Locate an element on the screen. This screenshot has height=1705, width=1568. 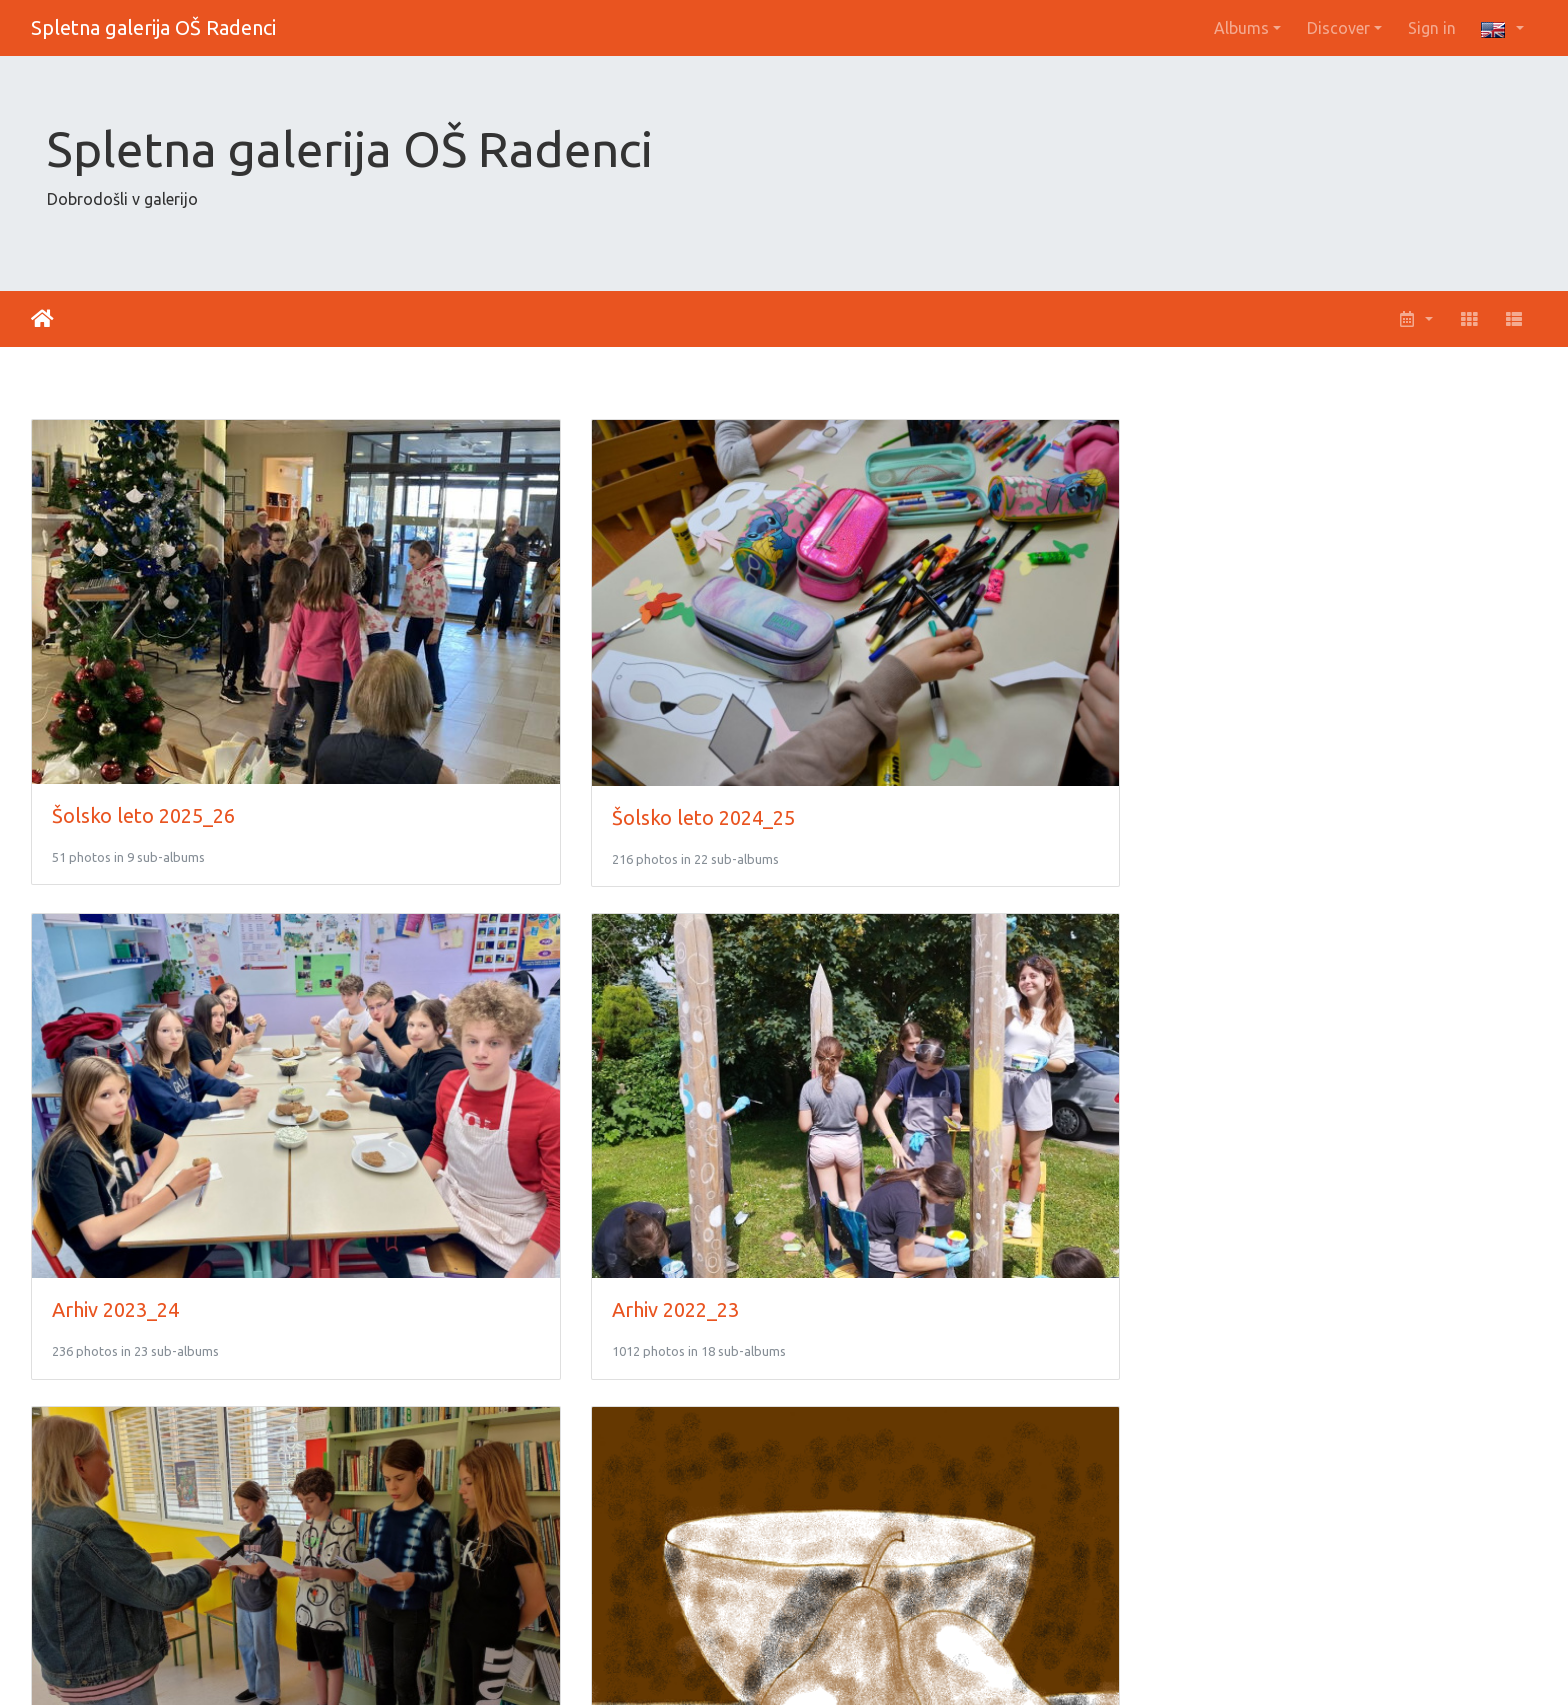
Piwigo is located at coordinates (828, 1663).